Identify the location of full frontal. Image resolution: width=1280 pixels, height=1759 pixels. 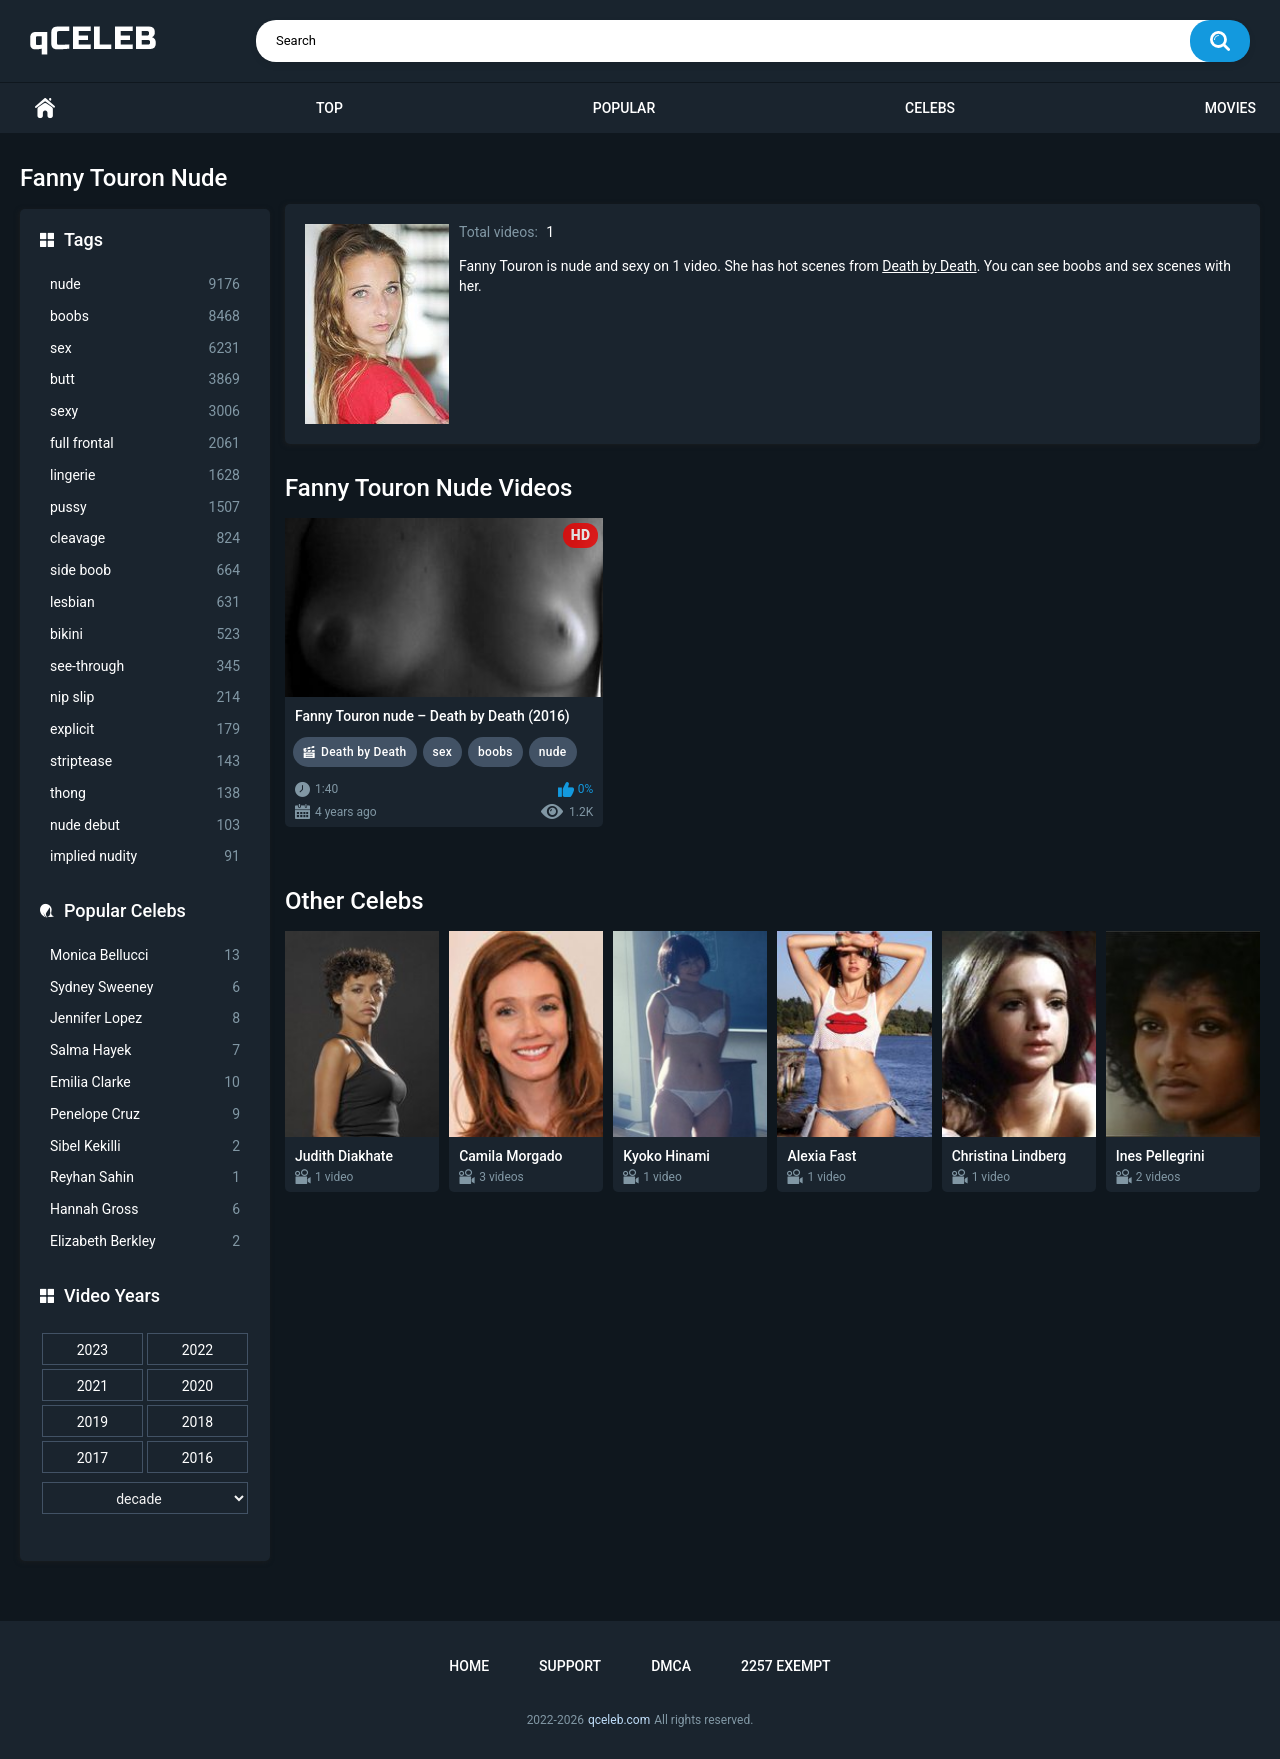
(145, 443).